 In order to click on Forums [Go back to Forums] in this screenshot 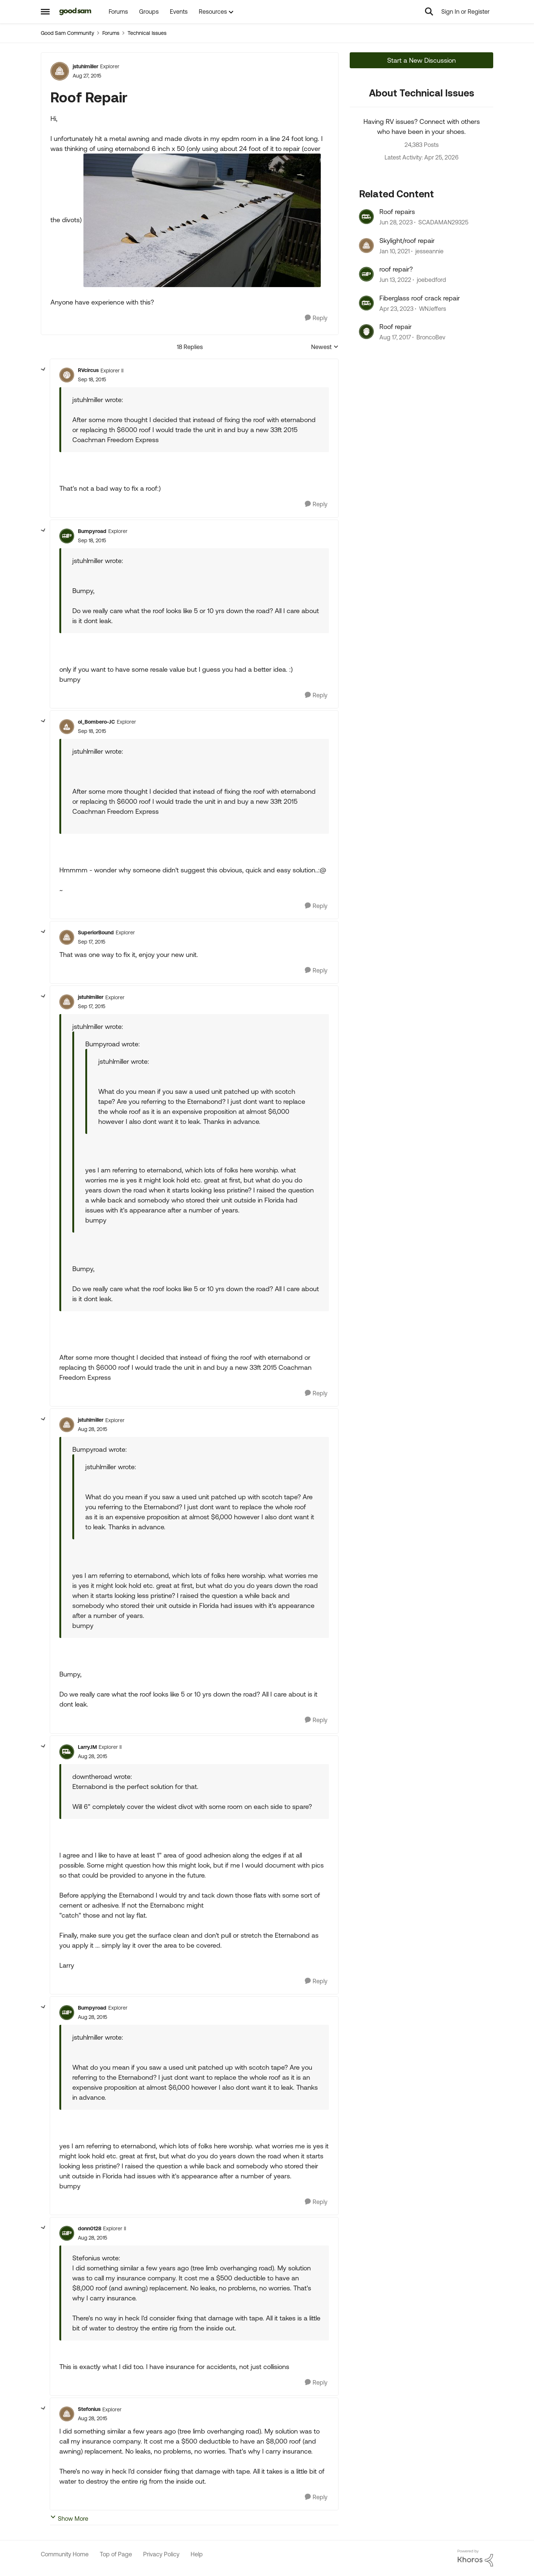, I will do `click(110, 33)`.